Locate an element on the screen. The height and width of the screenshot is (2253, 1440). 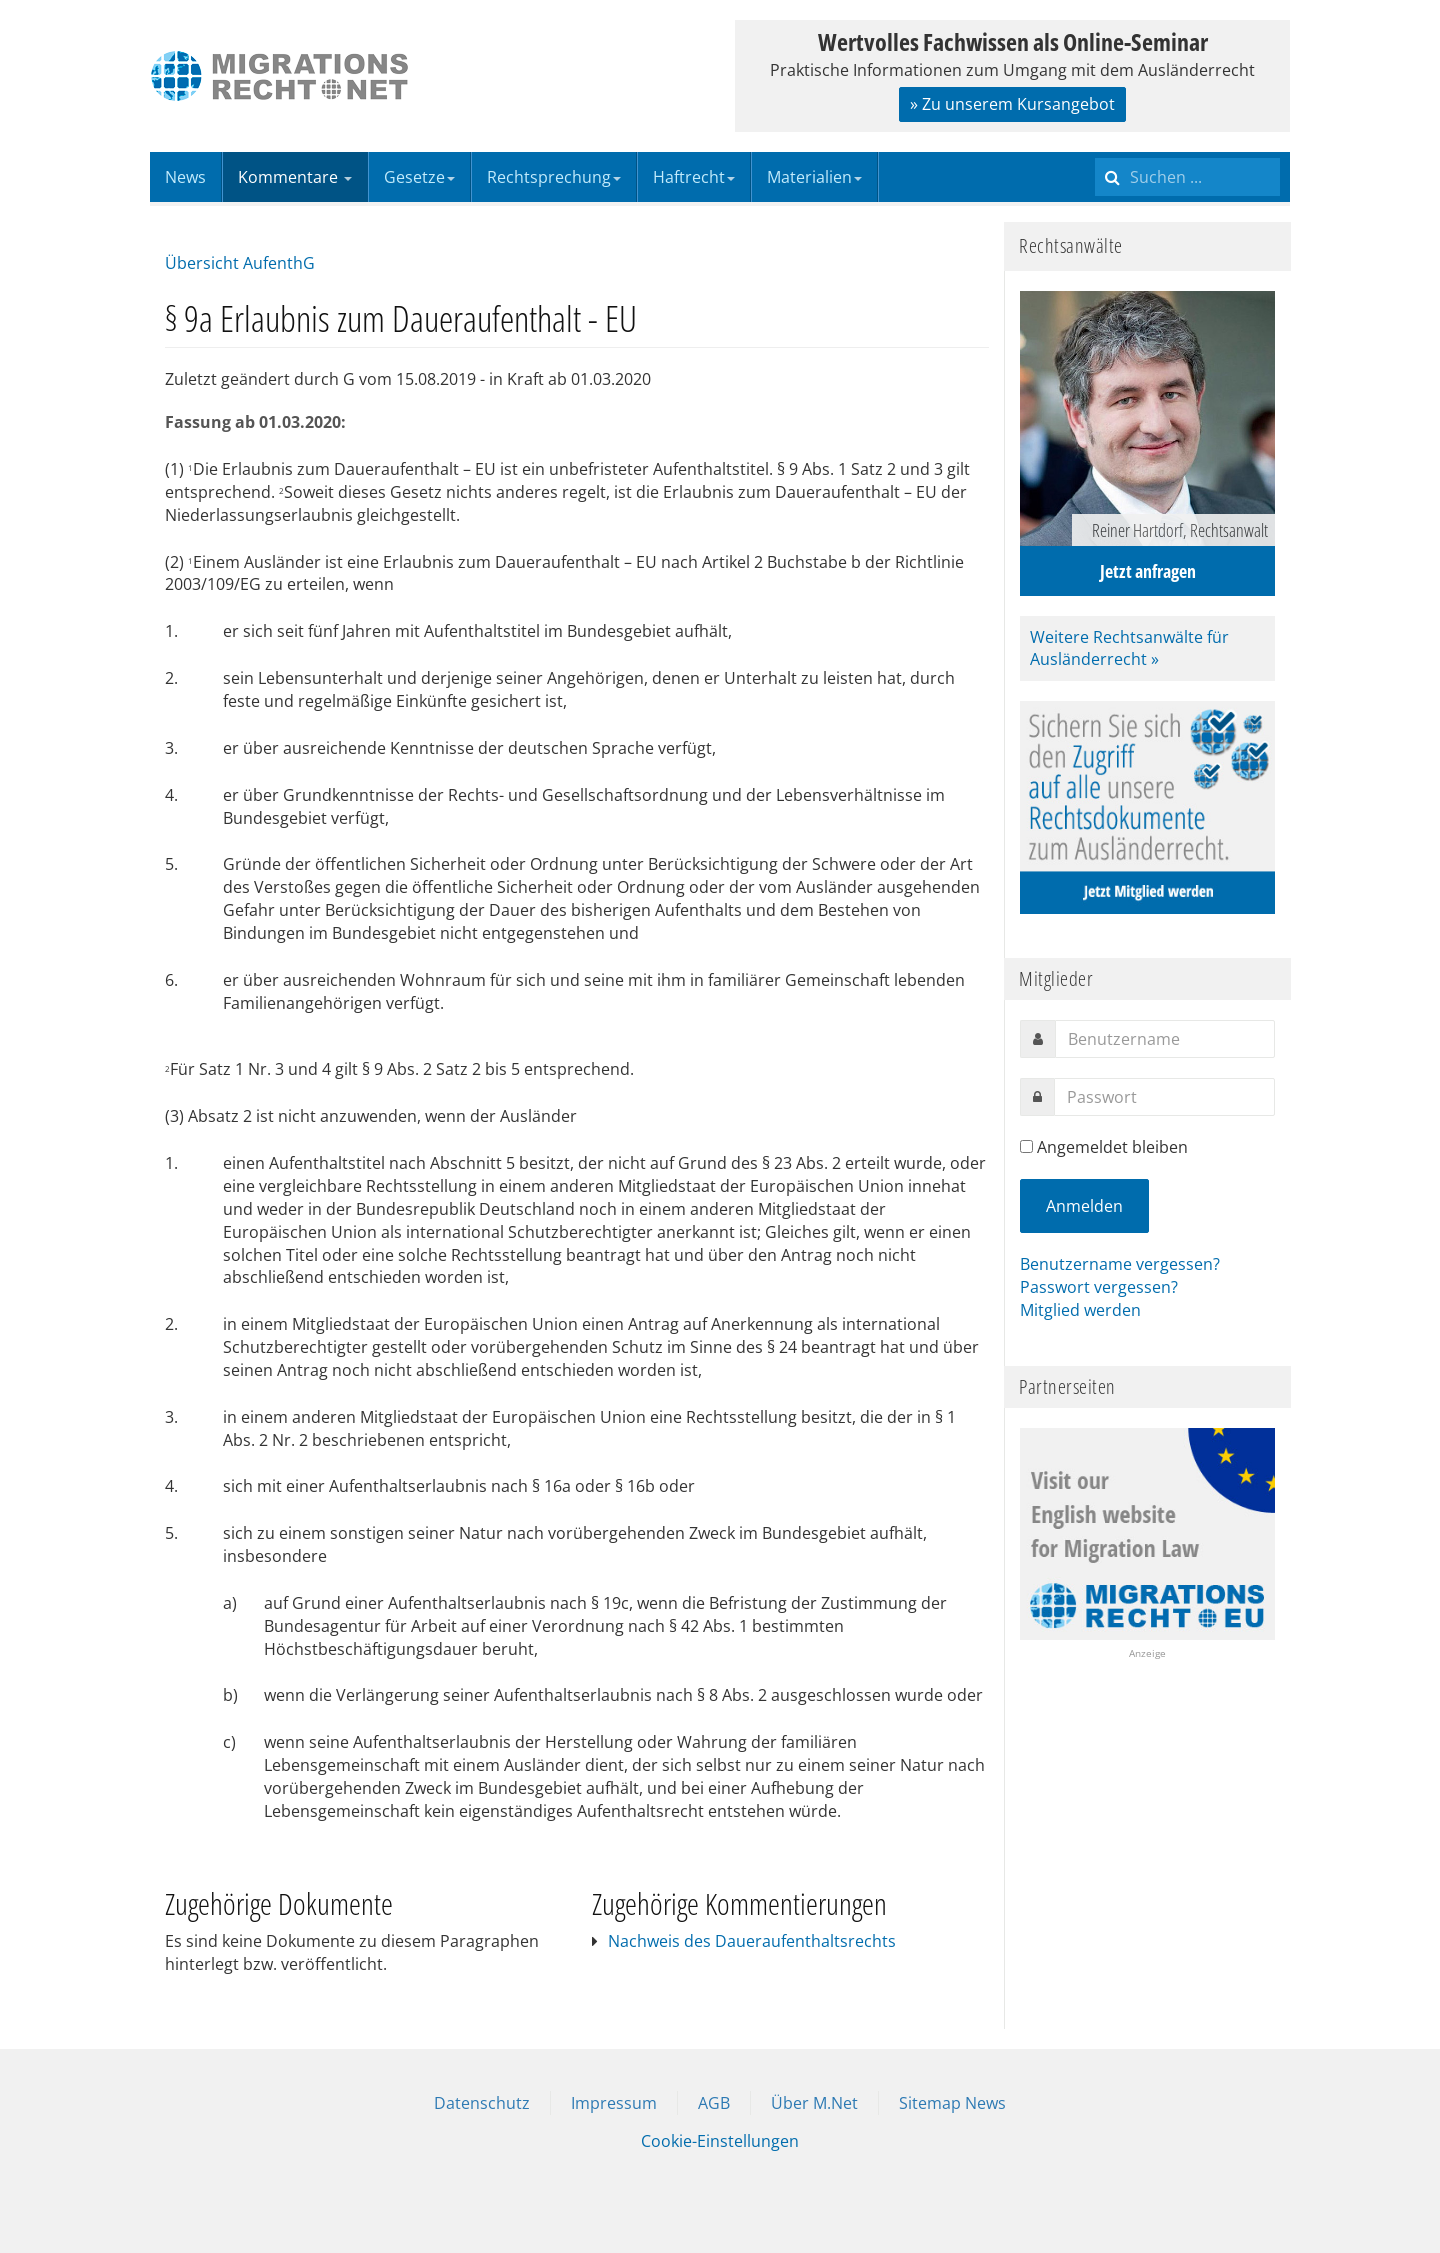
AGB is located at coordinates (714, 2103).